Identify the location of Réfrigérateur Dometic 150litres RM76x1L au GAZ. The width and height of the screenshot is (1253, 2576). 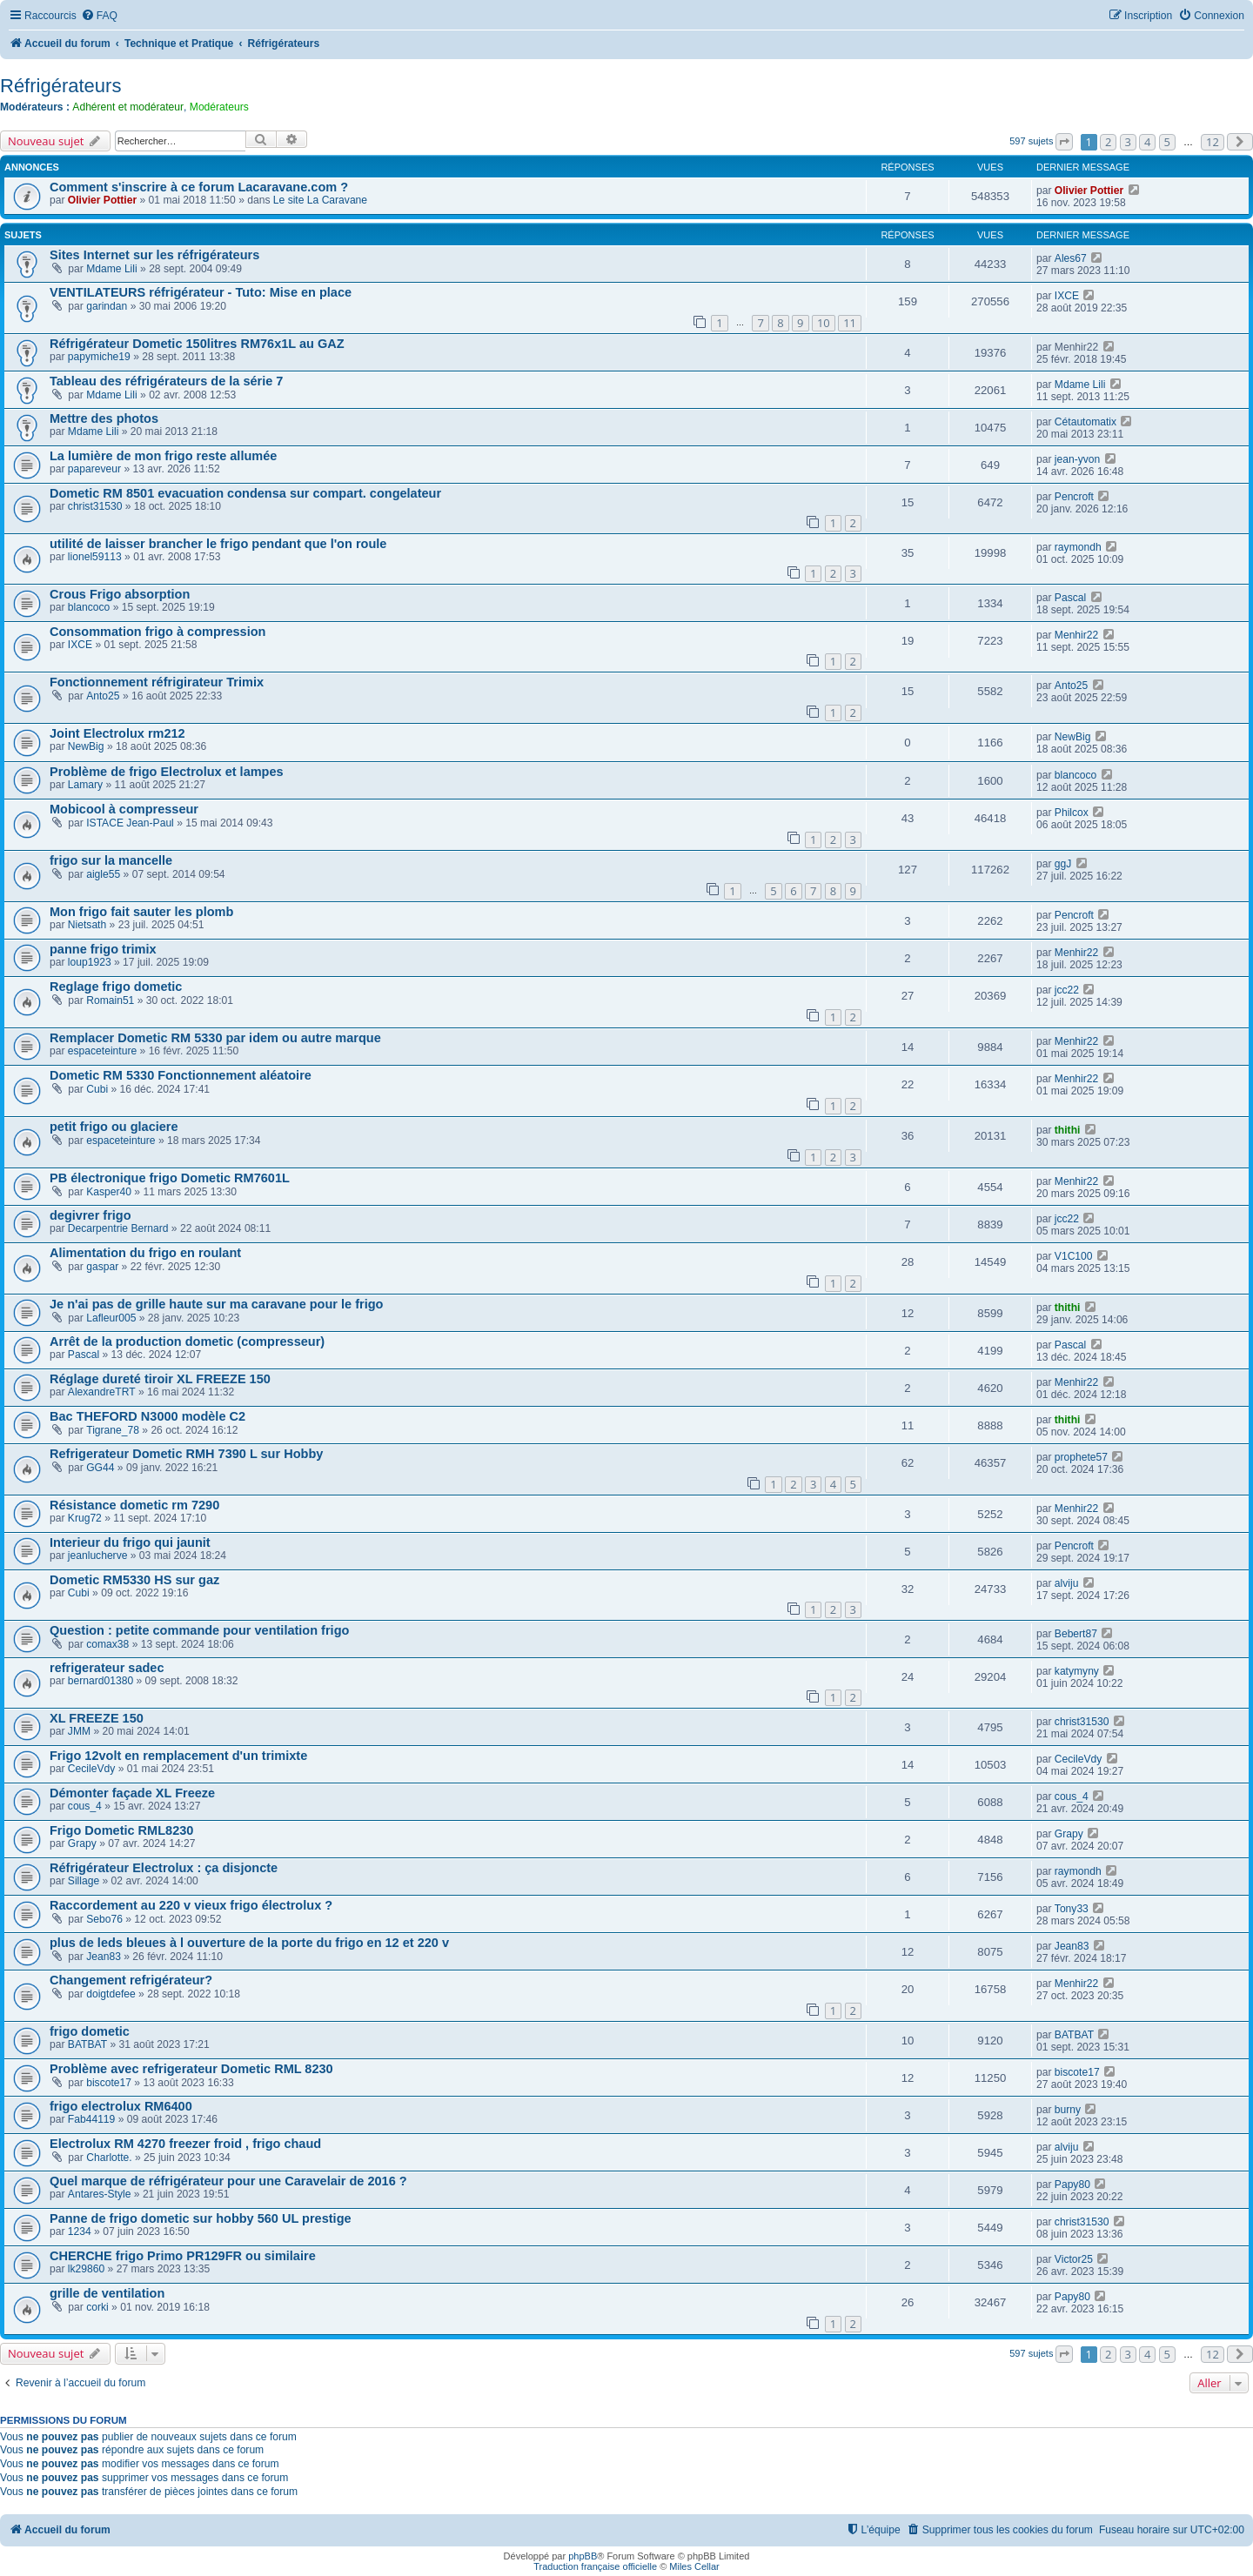
(197, 344).